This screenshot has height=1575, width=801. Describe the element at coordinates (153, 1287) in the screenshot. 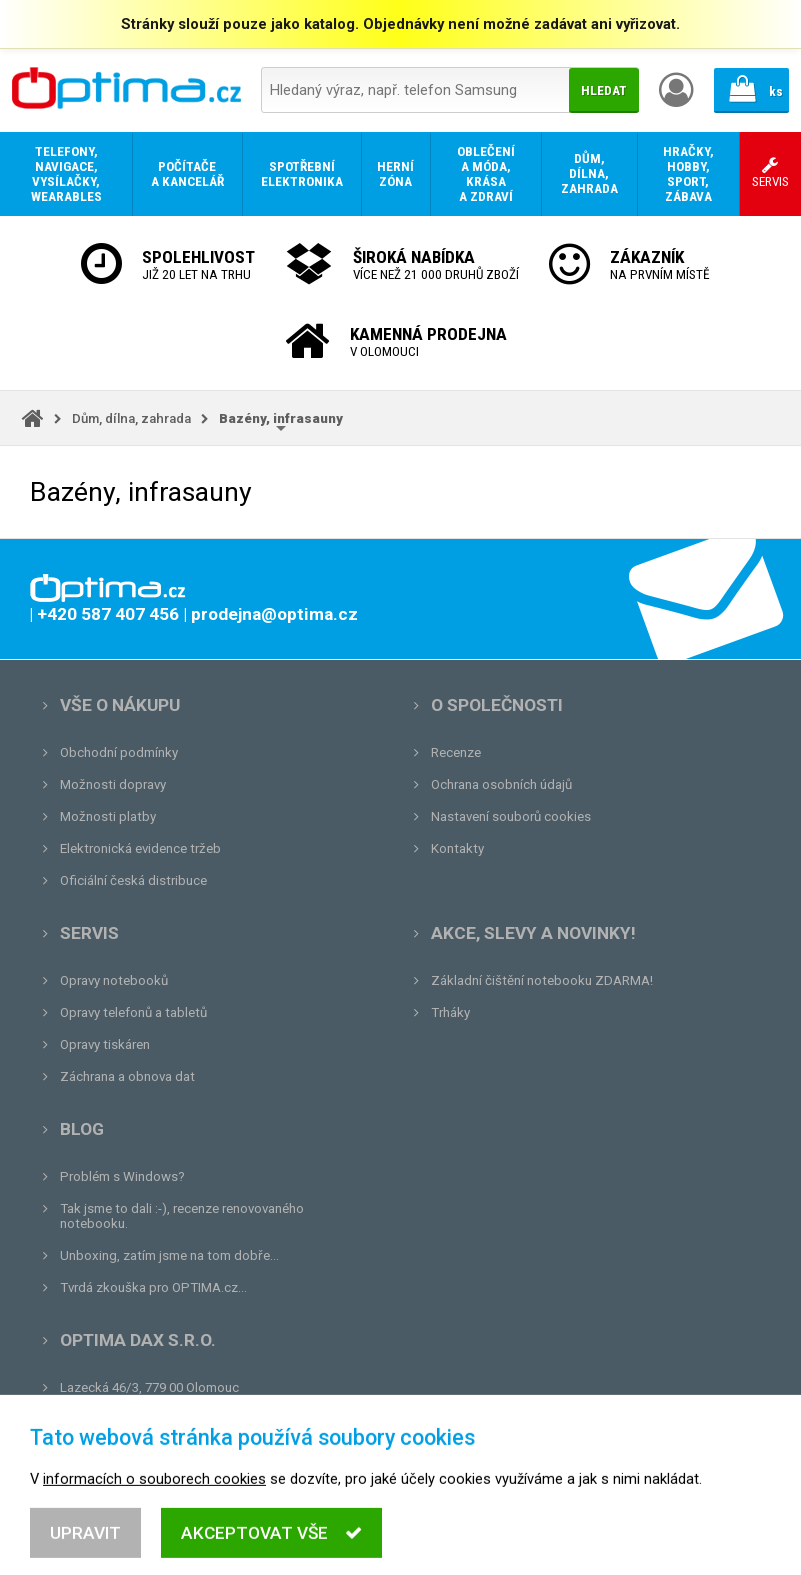

I see `Tvrdá zkouška pro OPTIMA.cz...` at that location.